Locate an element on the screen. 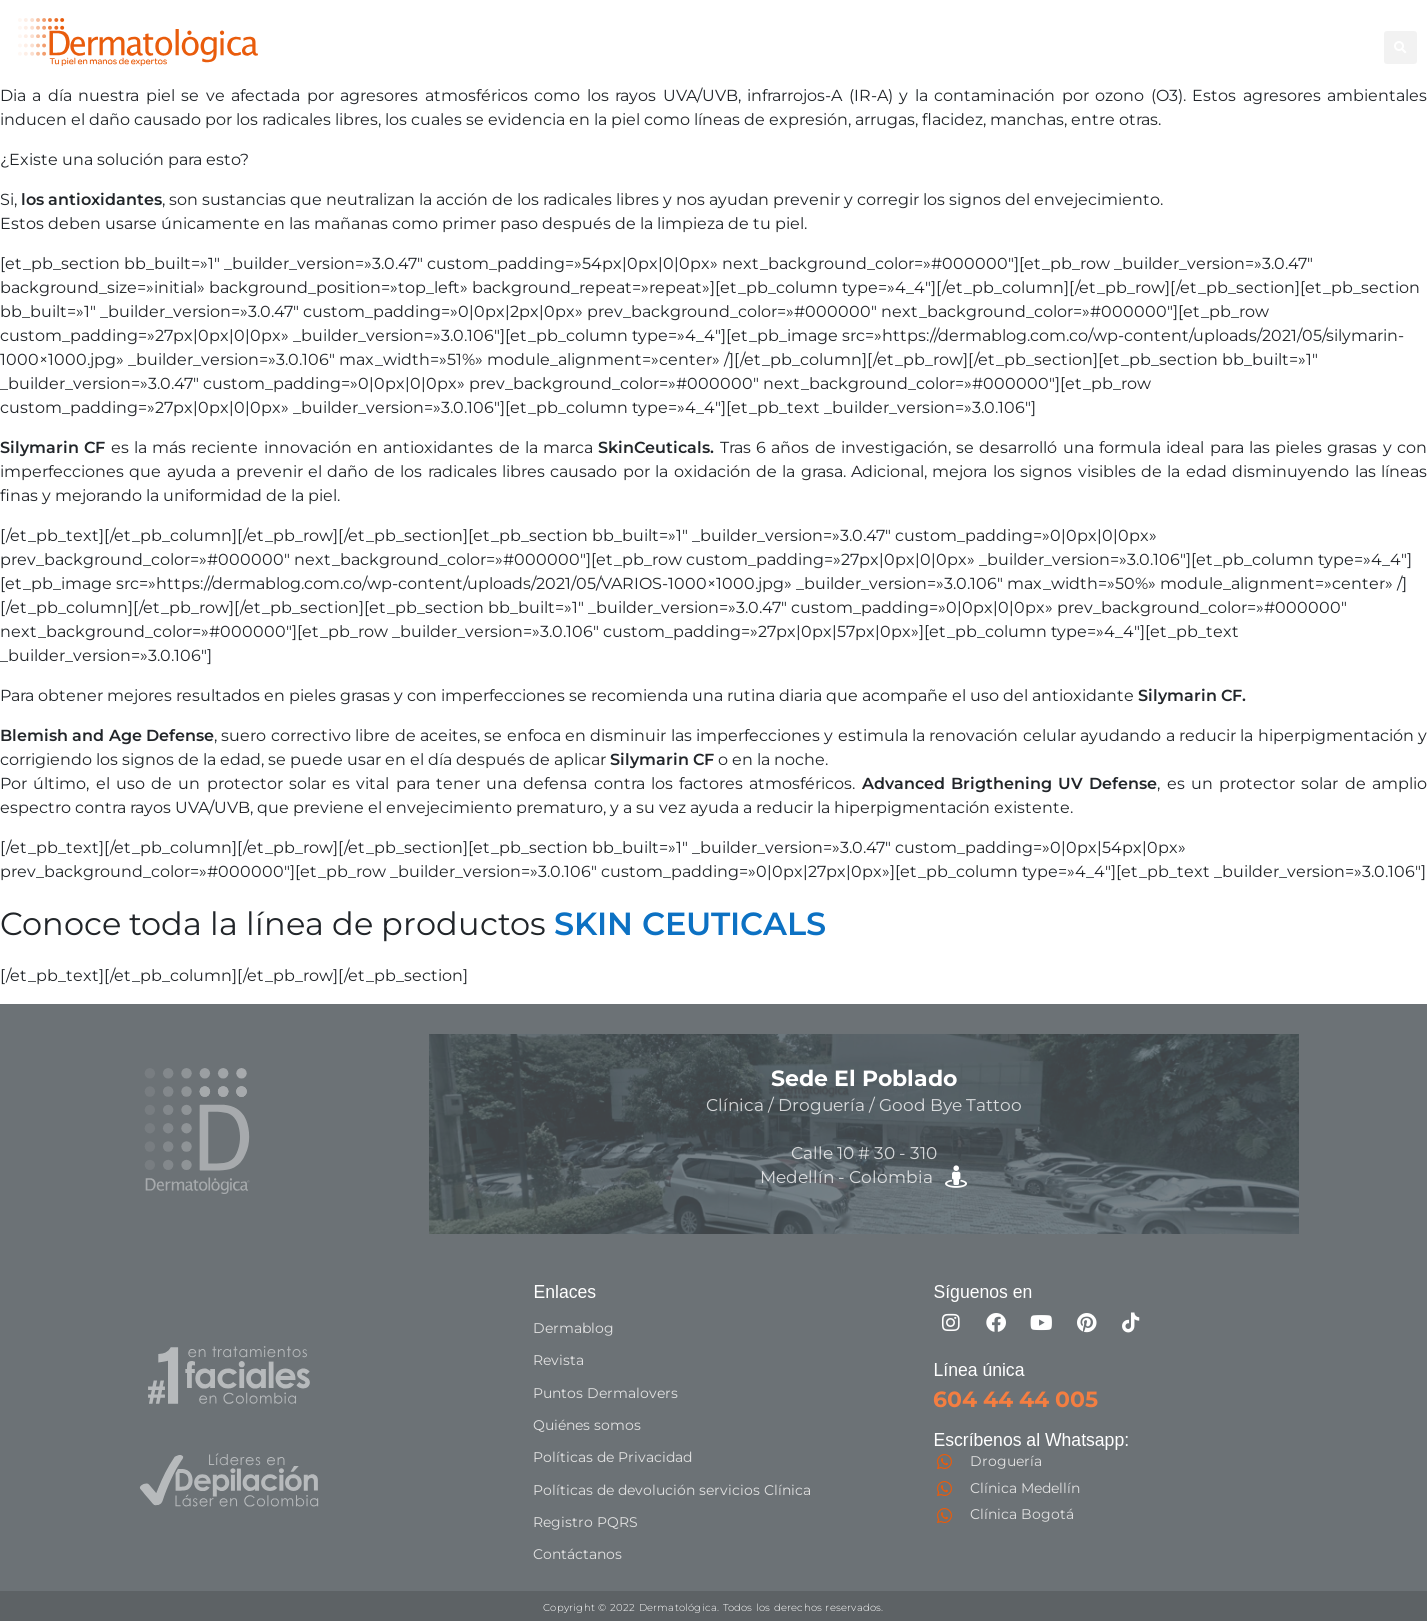 This screenshot has width=1427, height=1621. Revista is located at coordinates (558, 1360).